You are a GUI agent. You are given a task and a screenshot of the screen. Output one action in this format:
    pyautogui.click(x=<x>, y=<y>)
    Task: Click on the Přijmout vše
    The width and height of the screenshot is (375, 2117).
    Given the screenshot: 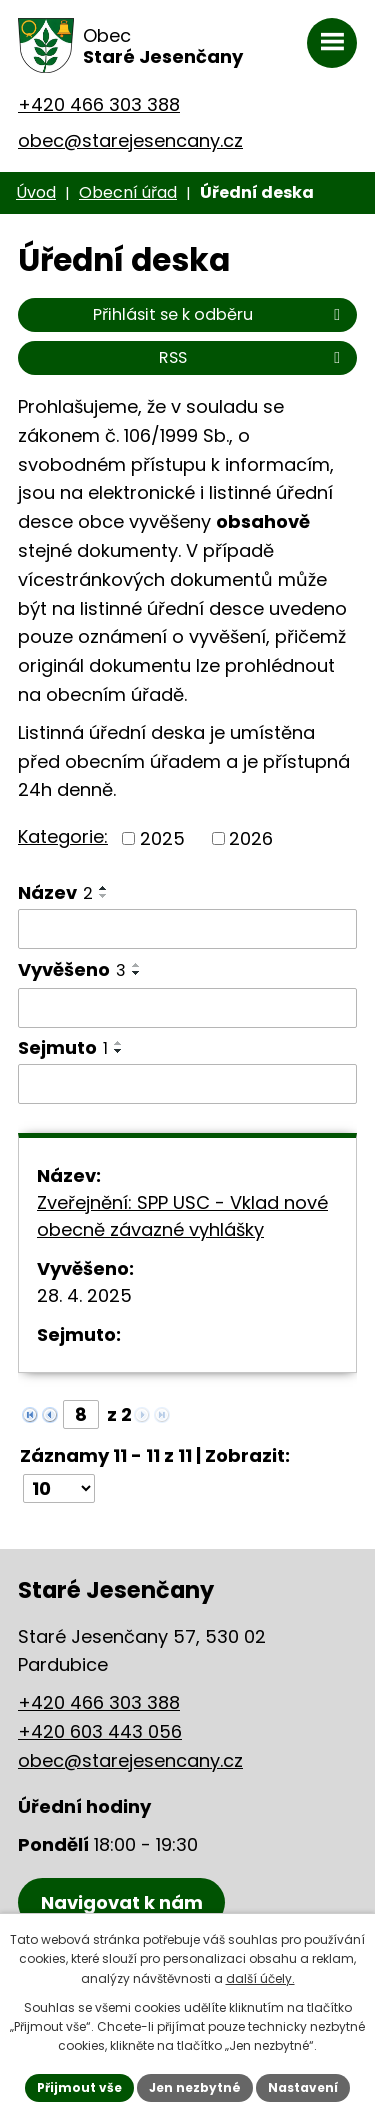 What is the action you would take?
    pyautogui.click(x=79, y=2087)
    